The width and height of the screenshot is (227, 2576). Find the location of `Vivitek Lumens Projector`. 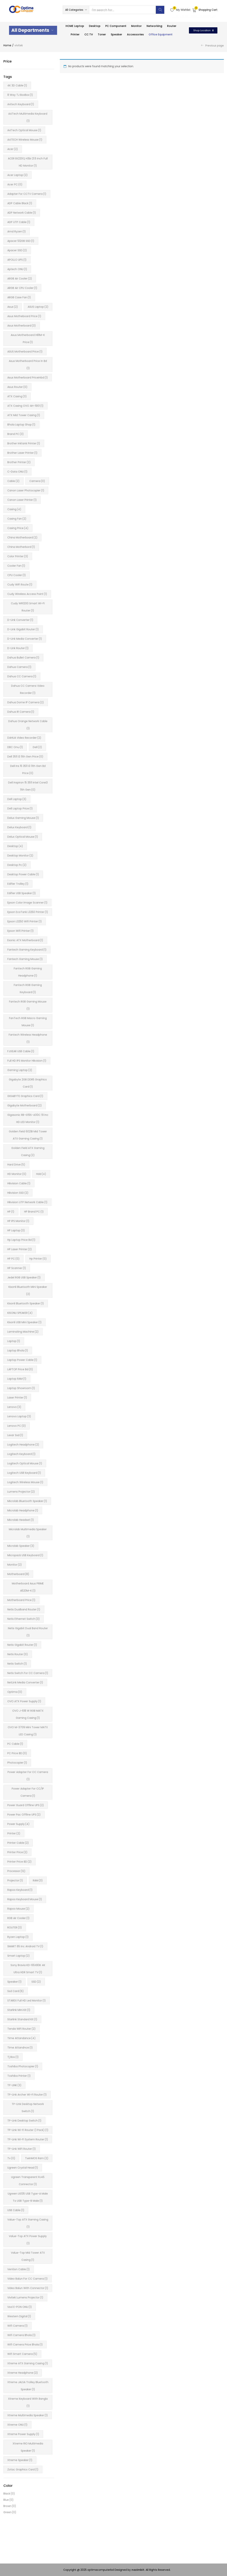

Vivitek Lumens Projector is located at coordinates (25, 2297).